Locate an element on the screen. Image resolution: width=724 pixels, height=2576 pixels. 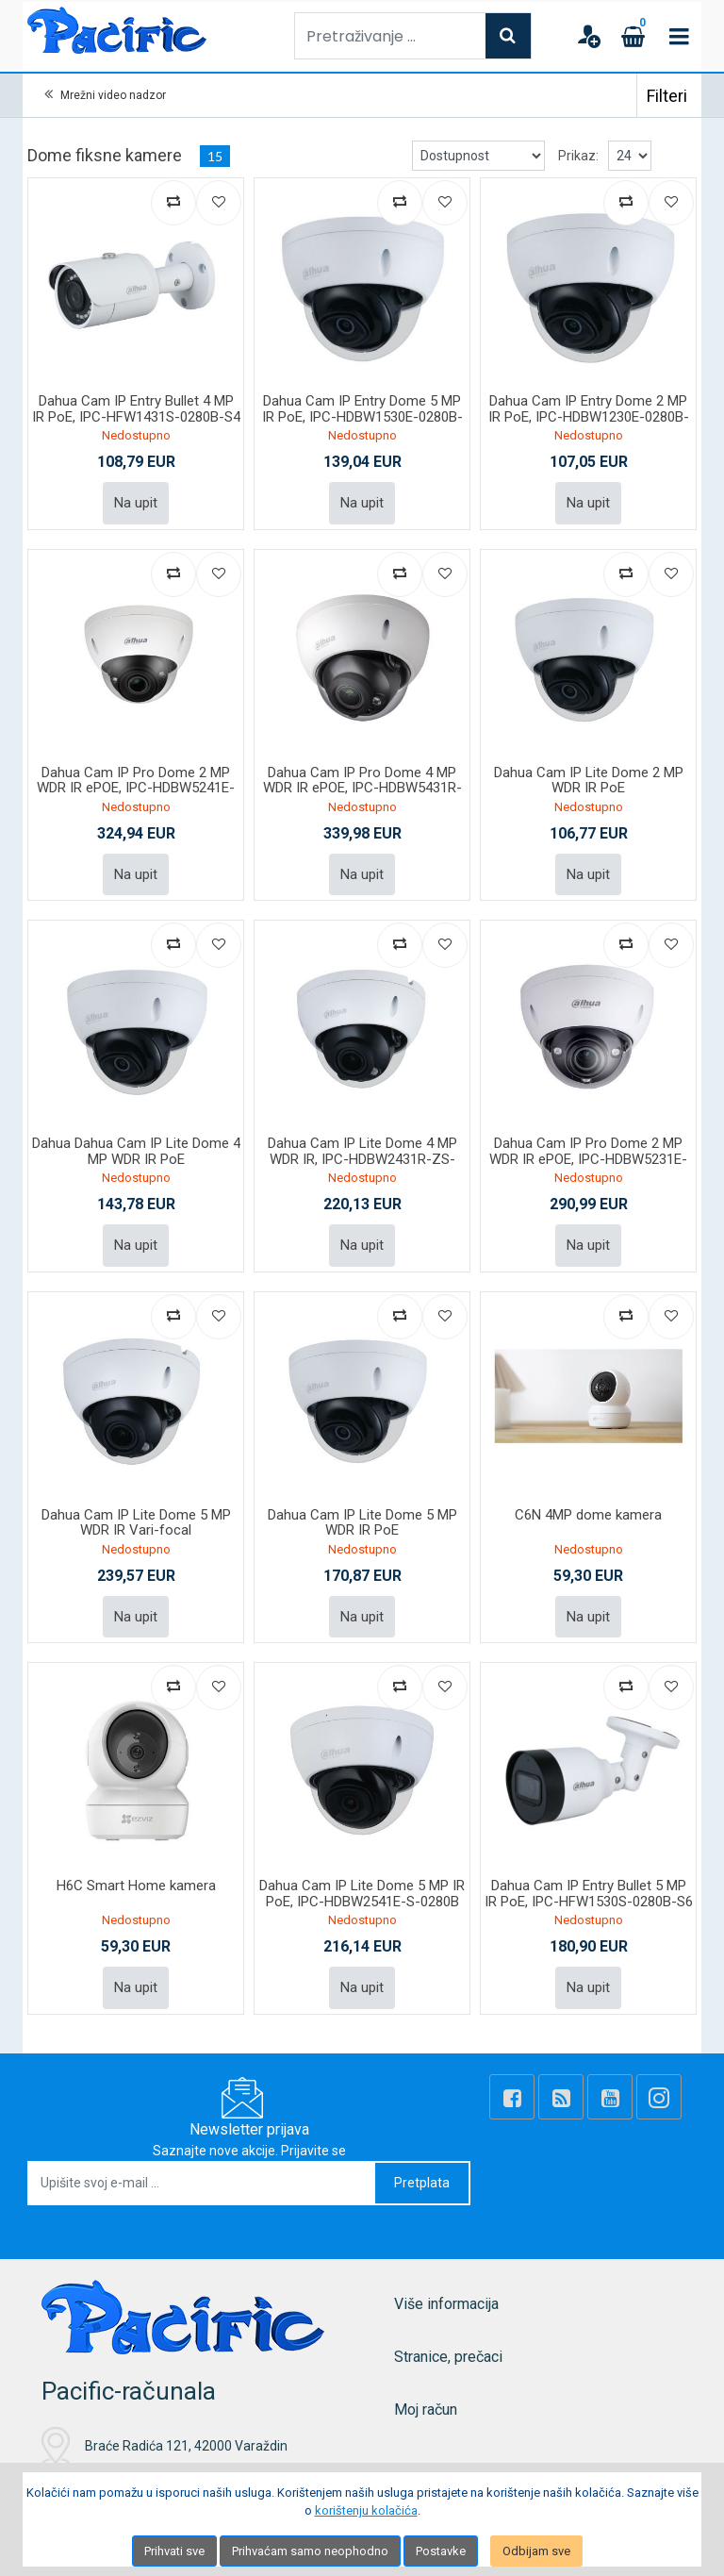
Na upit is located at coordinates (135, 502).